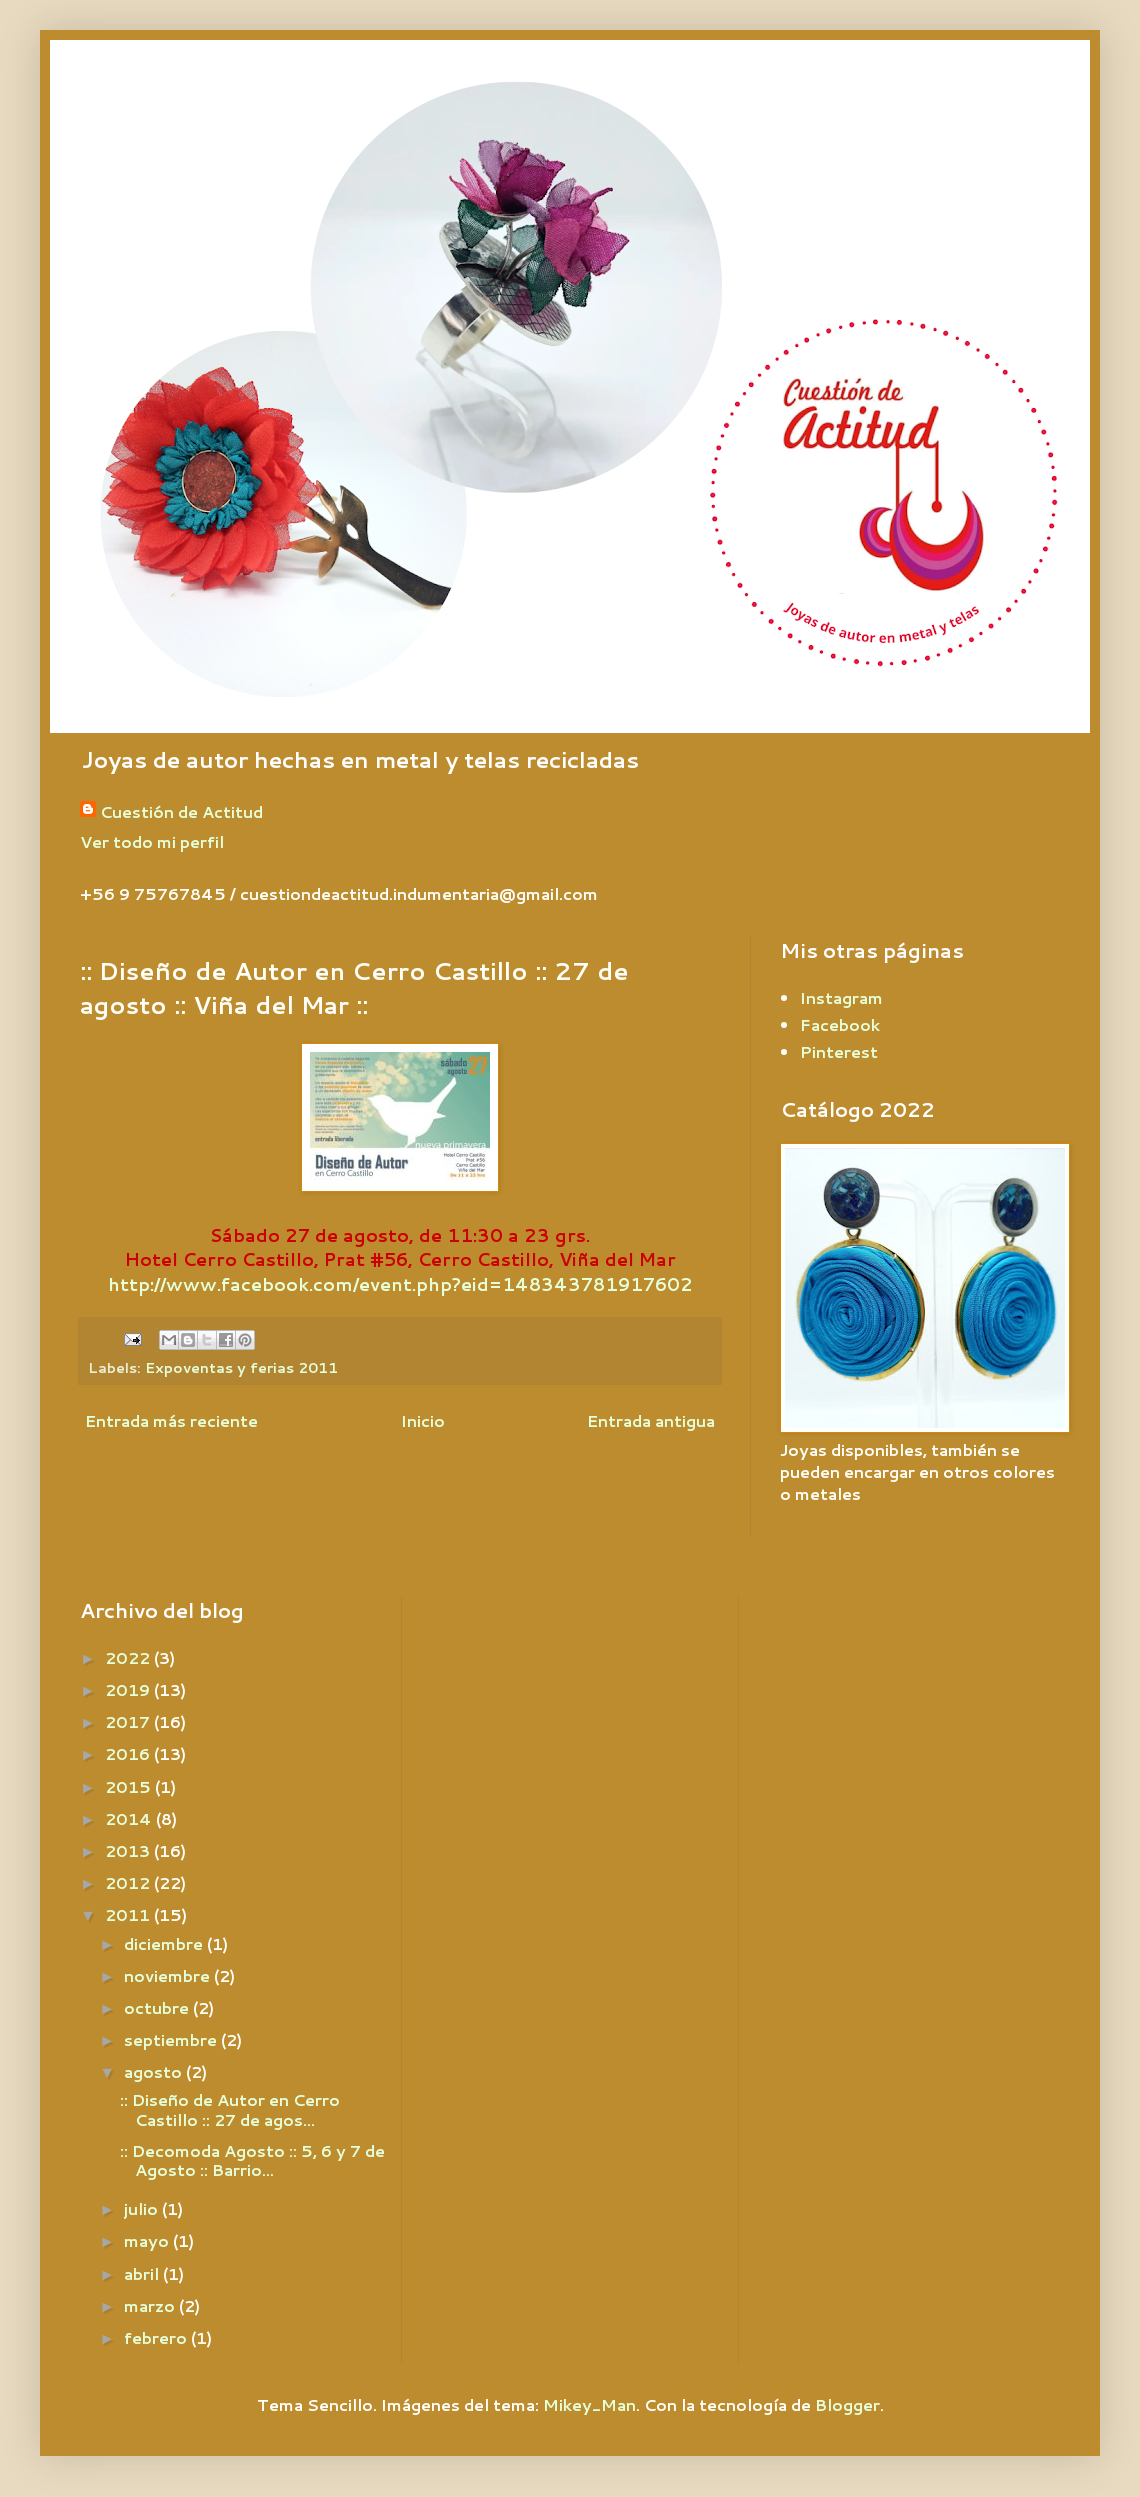 This screenshot has width=1140, height=2497. I want to click on Cuestión de Actitud, so click(181, 812).